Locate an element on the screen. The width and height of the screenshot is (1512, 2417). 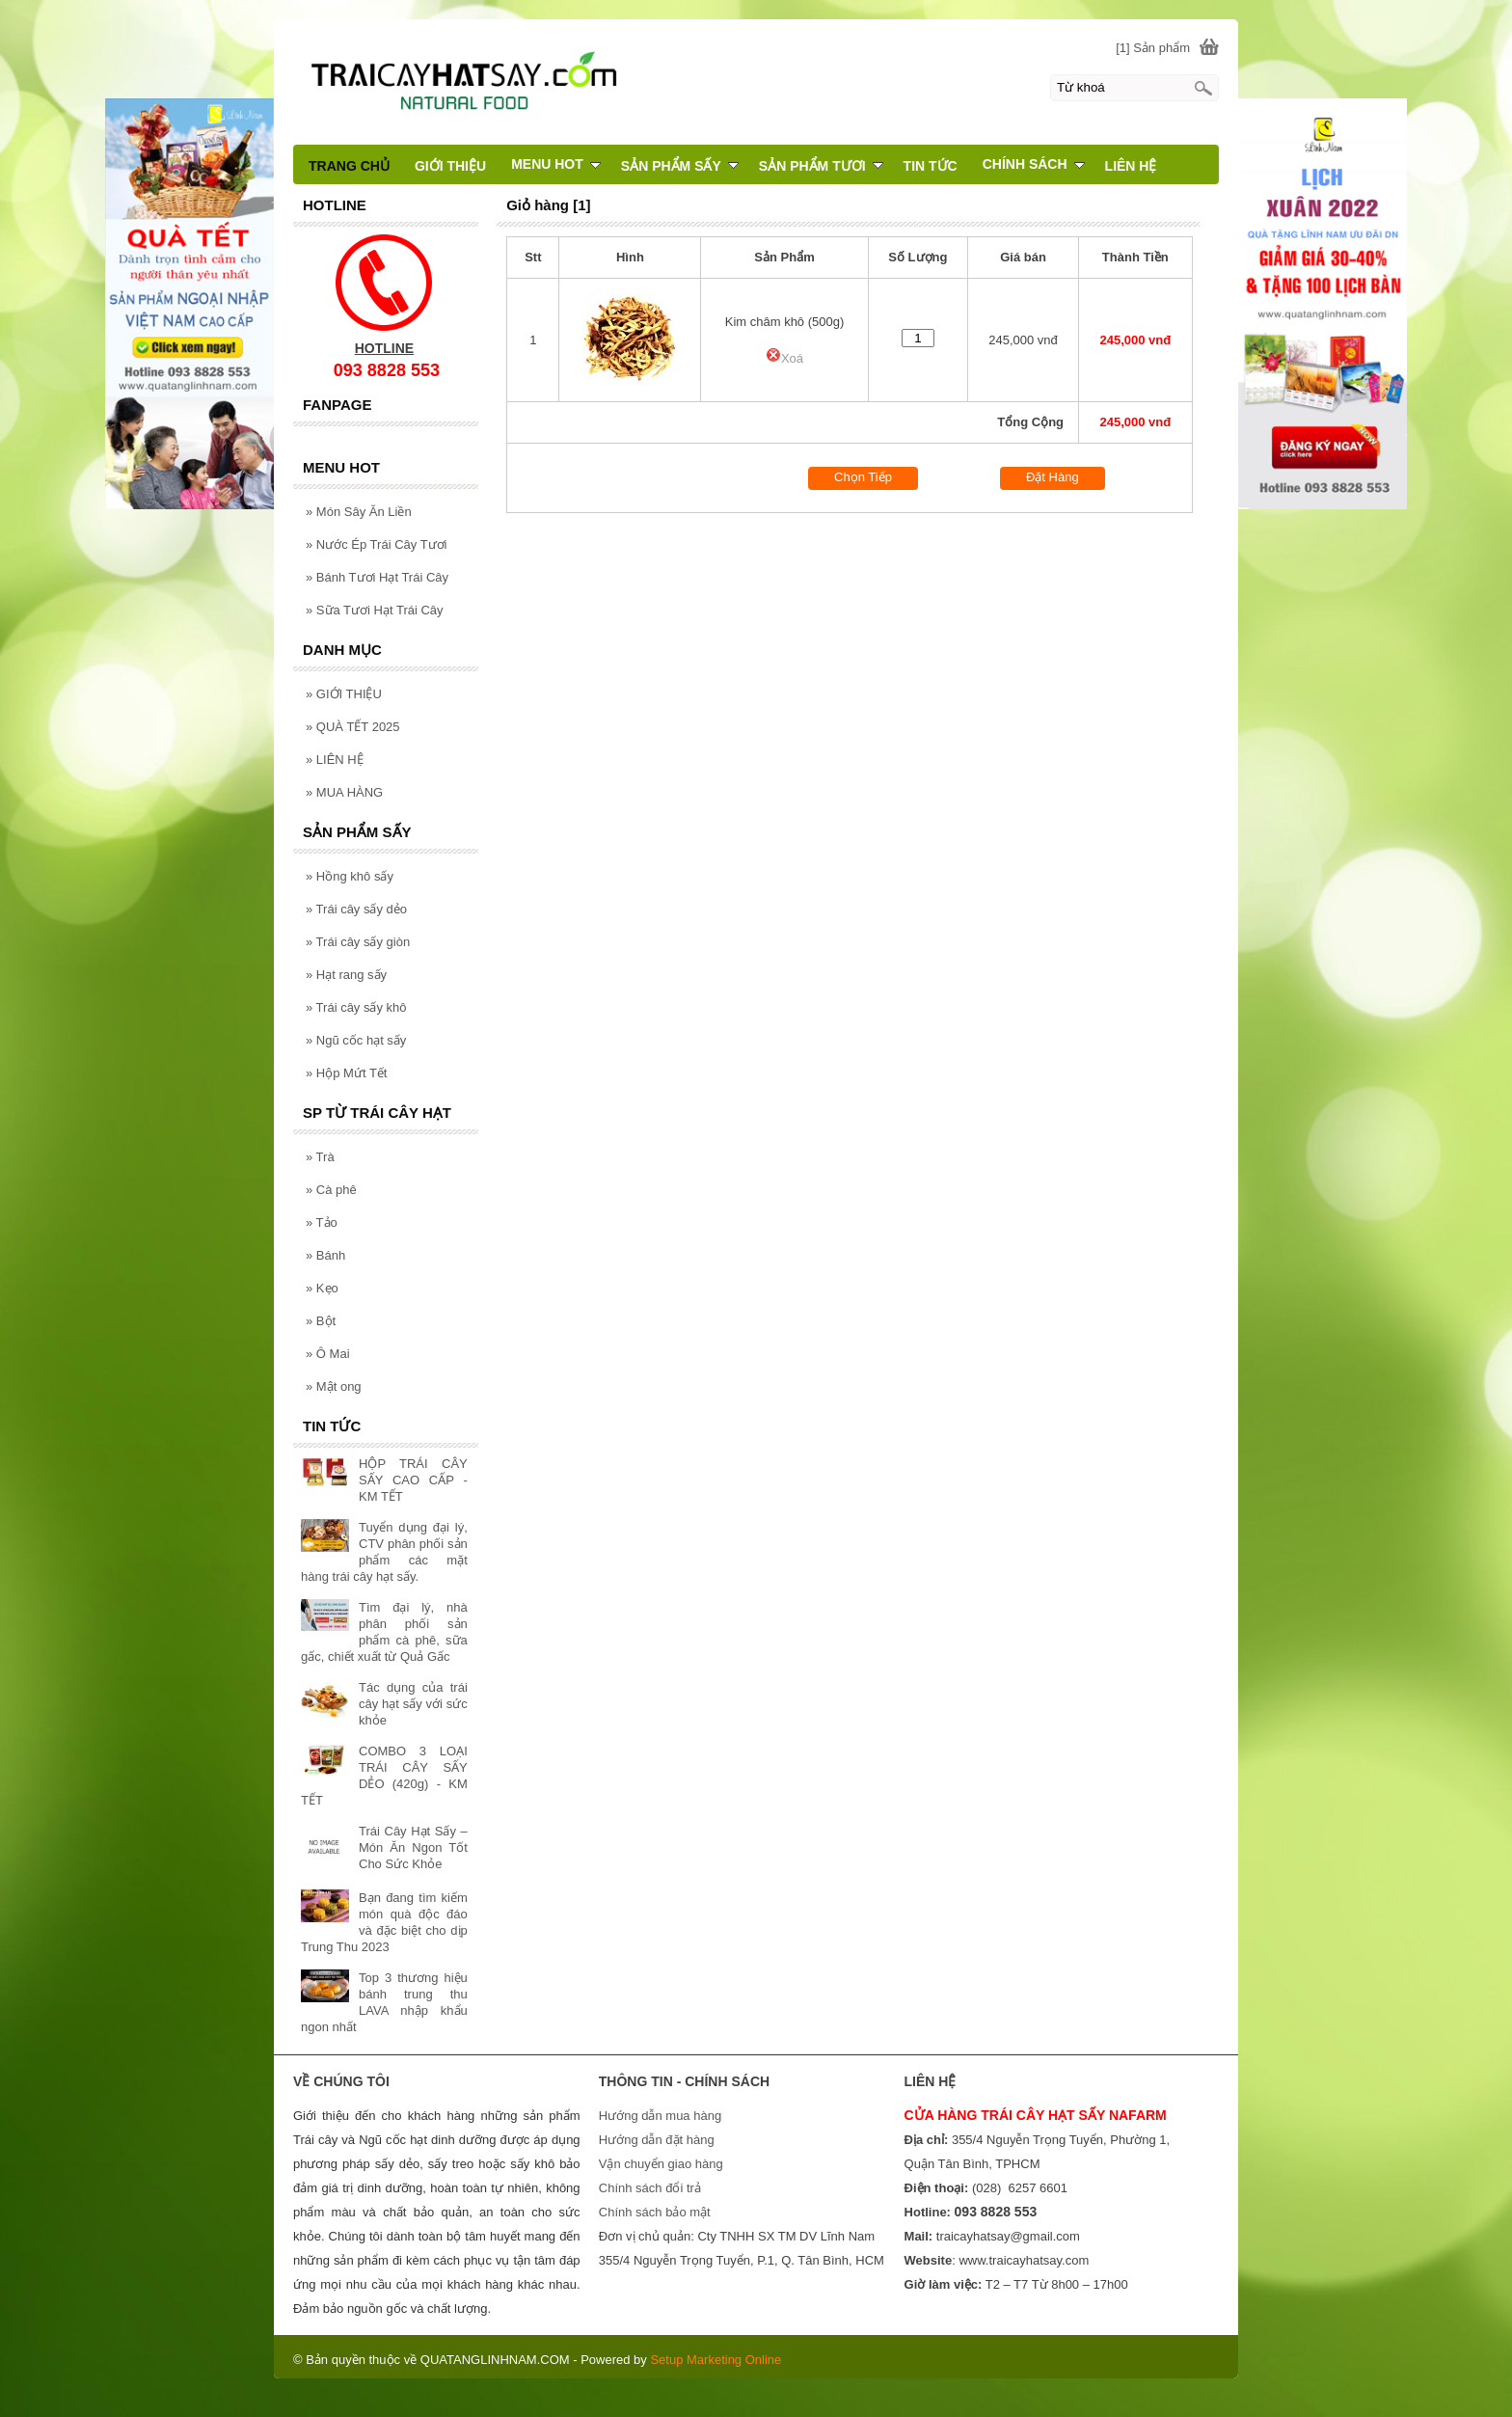
Sữa Tươi Hạt Trái Cây is located at coordinates (375, 610).